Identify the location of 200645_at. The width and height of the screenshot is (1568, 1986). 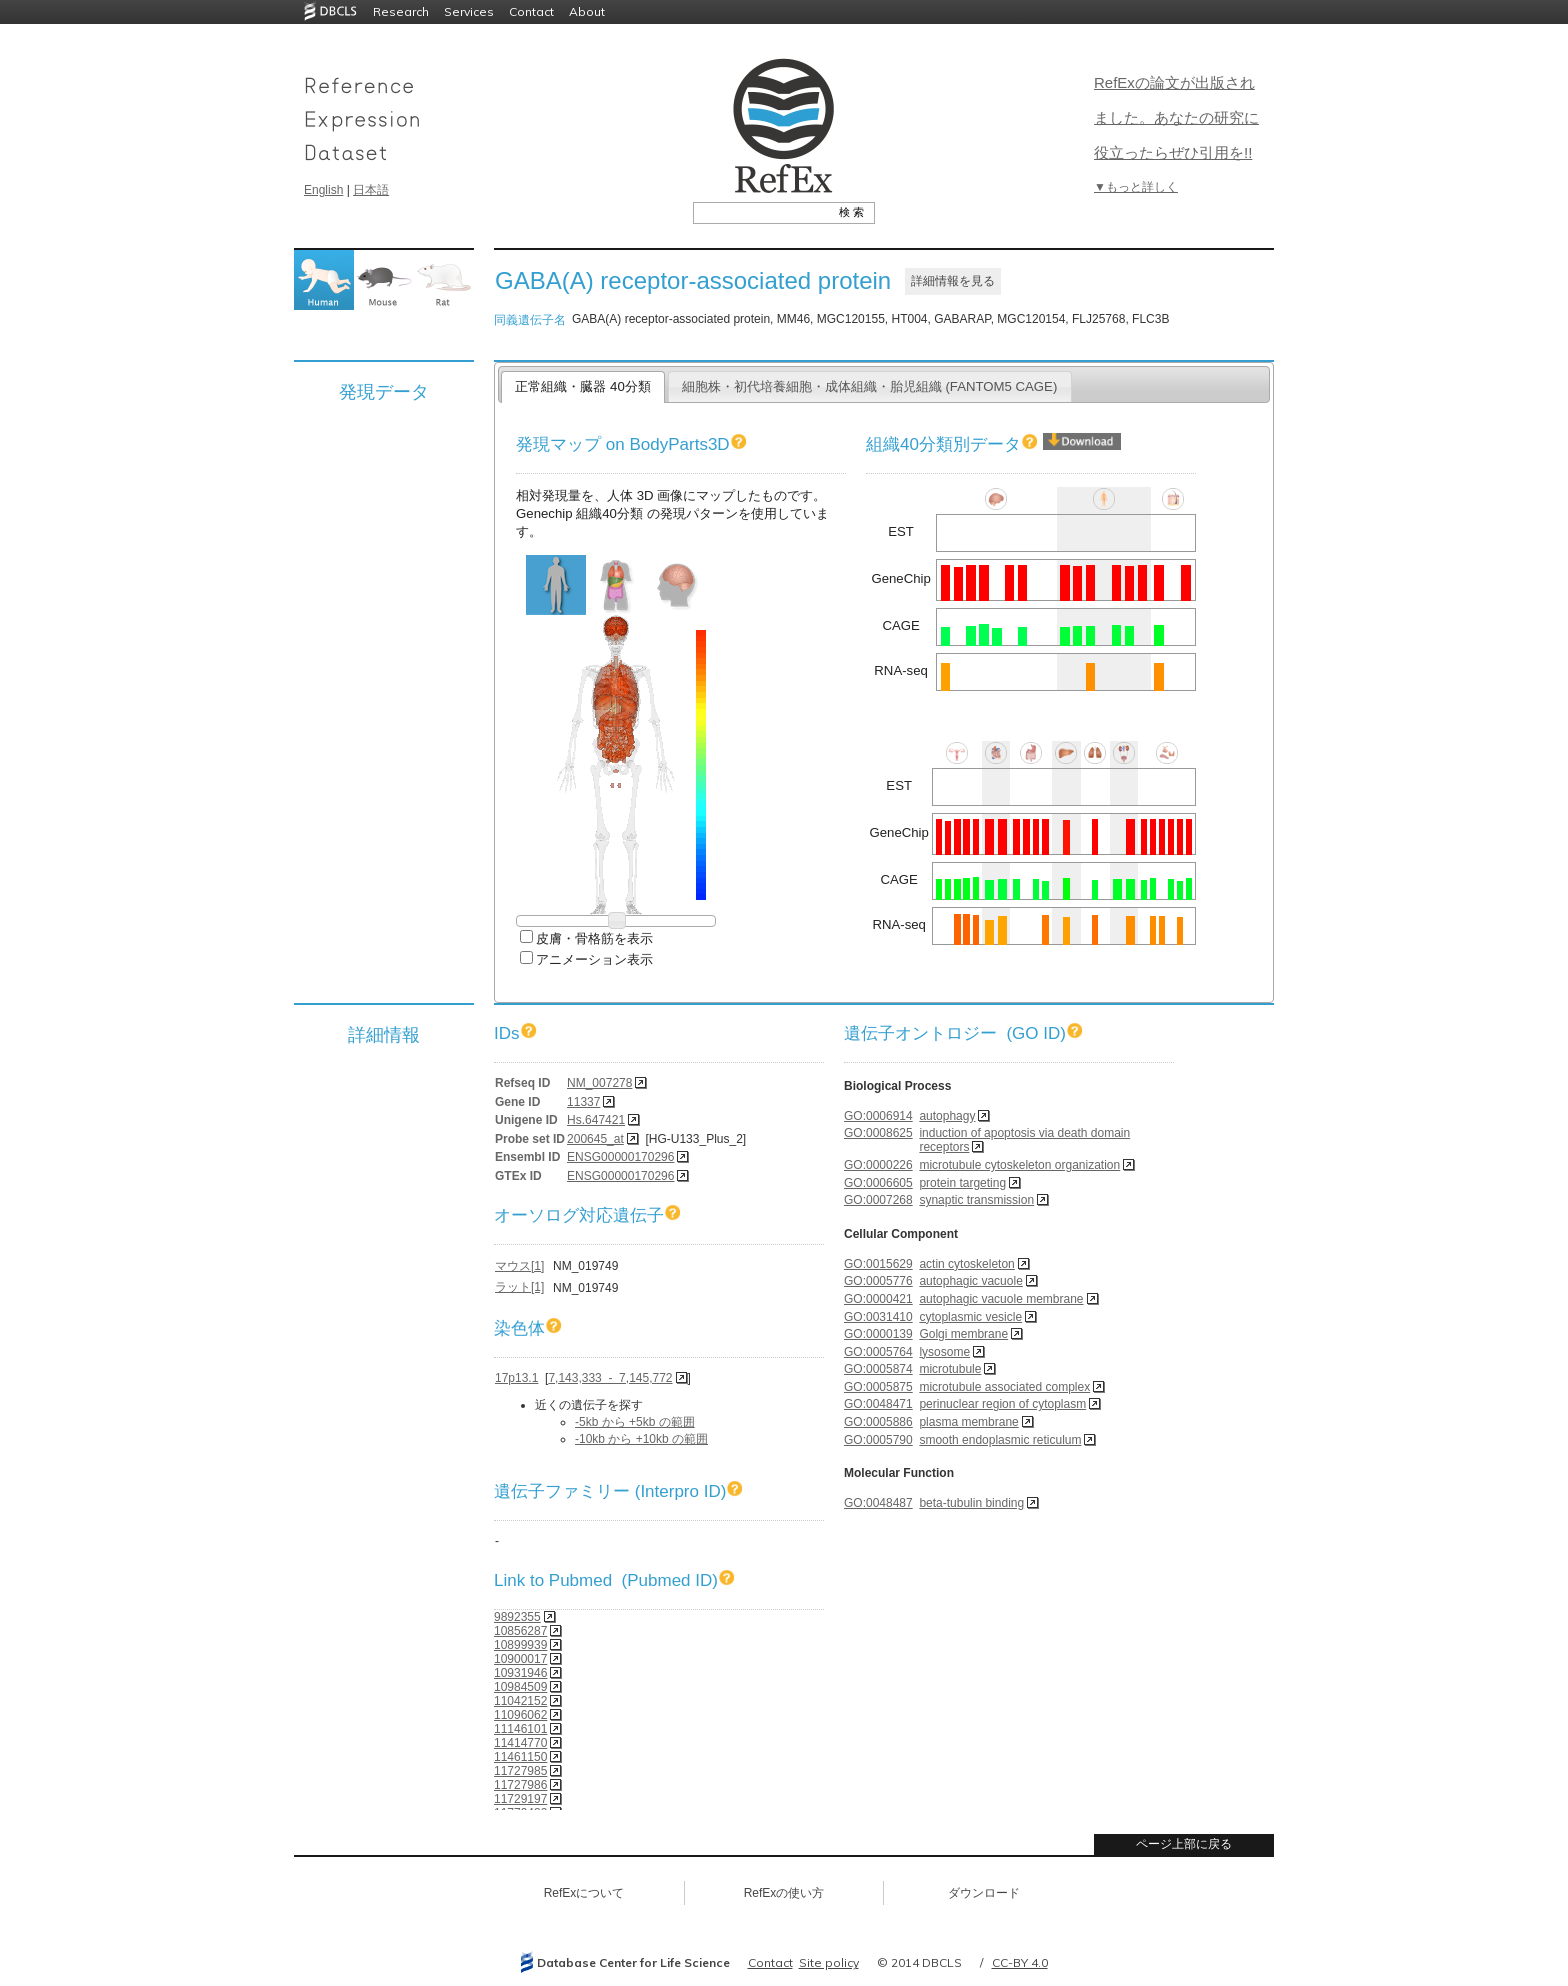
(595, 1139).